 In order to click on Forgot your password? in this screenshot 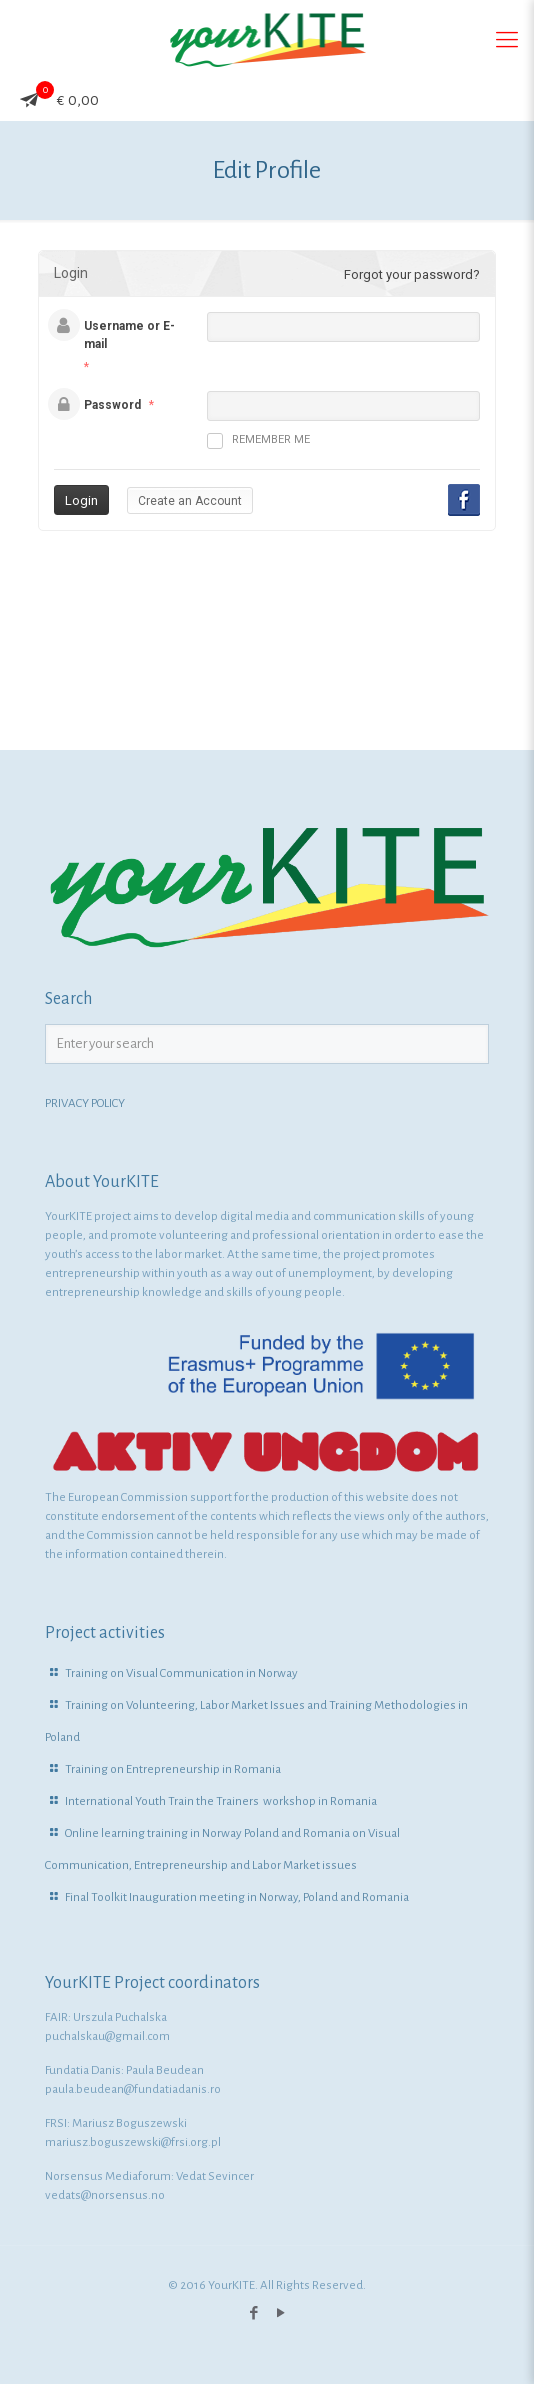, I will do `click(412, 274)`.